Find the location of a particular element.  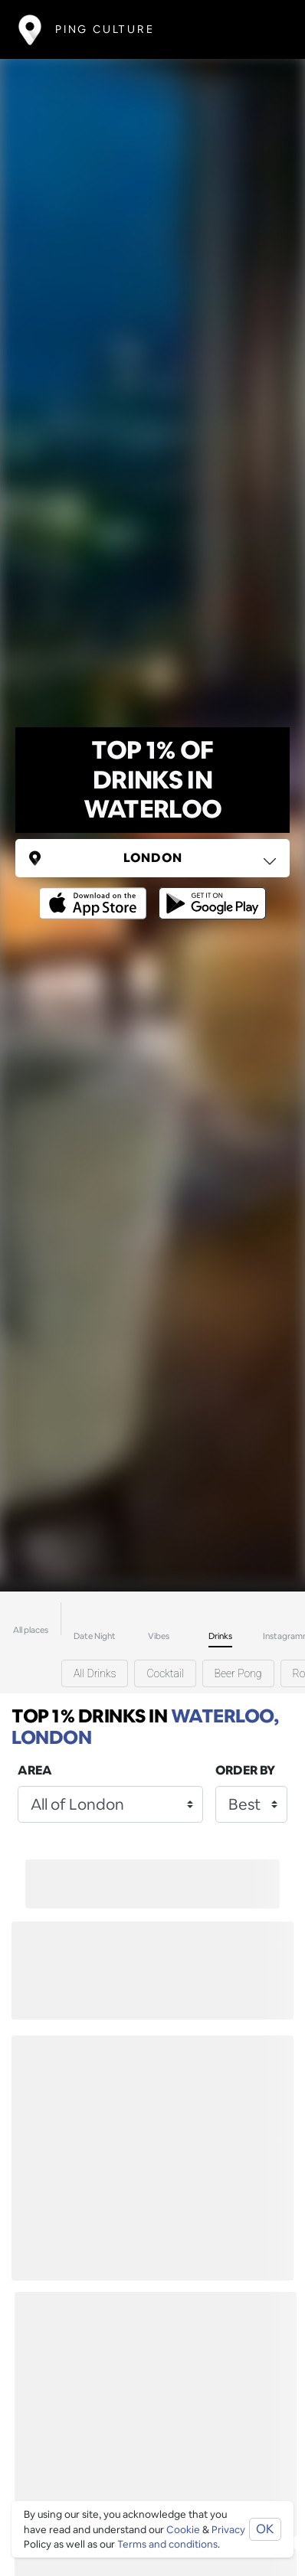

[Opens to download from the Apple app store] is located at coordinates (95, 892).